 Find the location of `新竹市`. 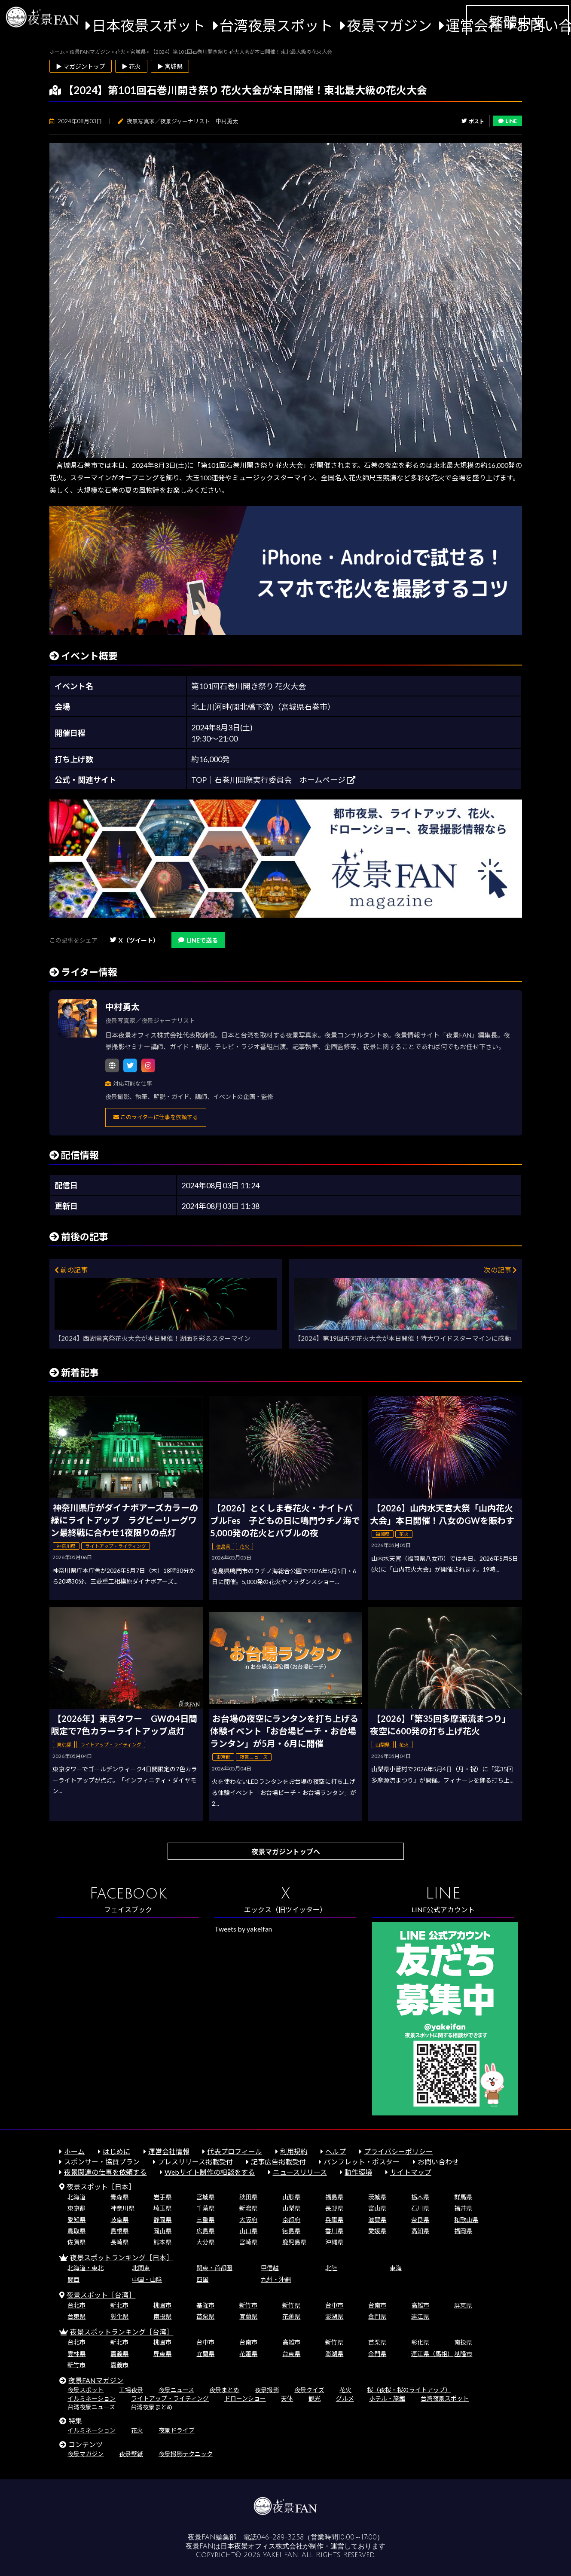

新竹市 is located at coordinates (248, 2305).